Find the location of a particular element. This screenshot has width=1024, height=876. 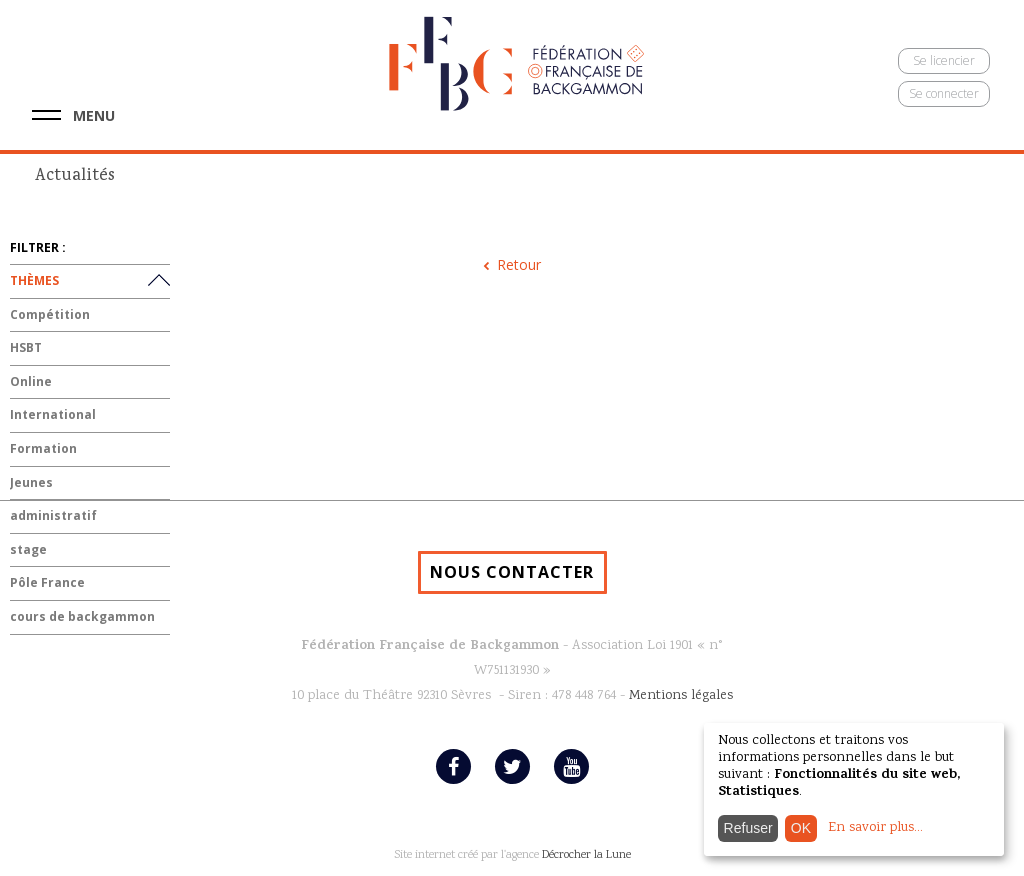

NOUS CONTACTER is located at coordinates (512, 572).